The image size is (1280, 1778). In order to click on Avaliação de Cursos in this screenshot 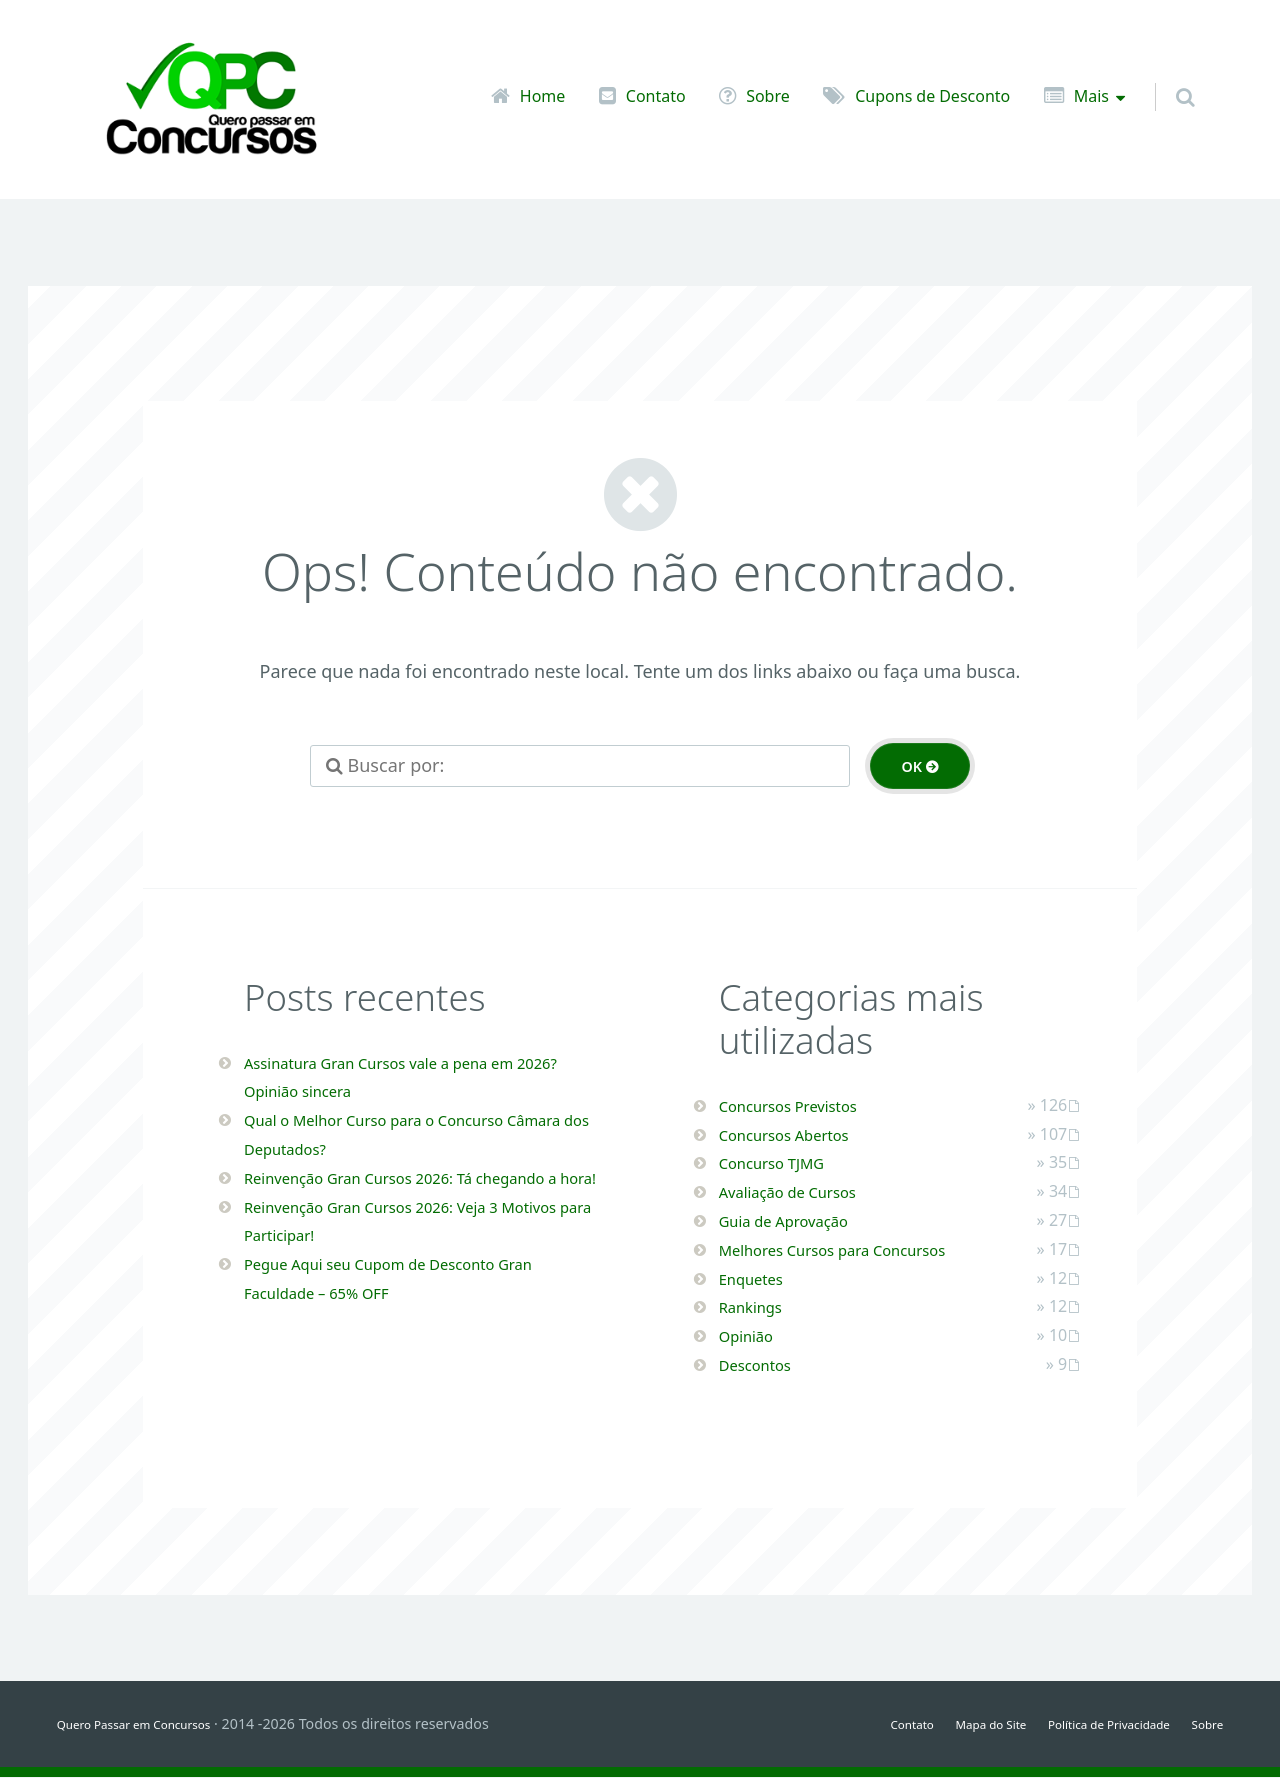, I will do `click(803, 1192)`.